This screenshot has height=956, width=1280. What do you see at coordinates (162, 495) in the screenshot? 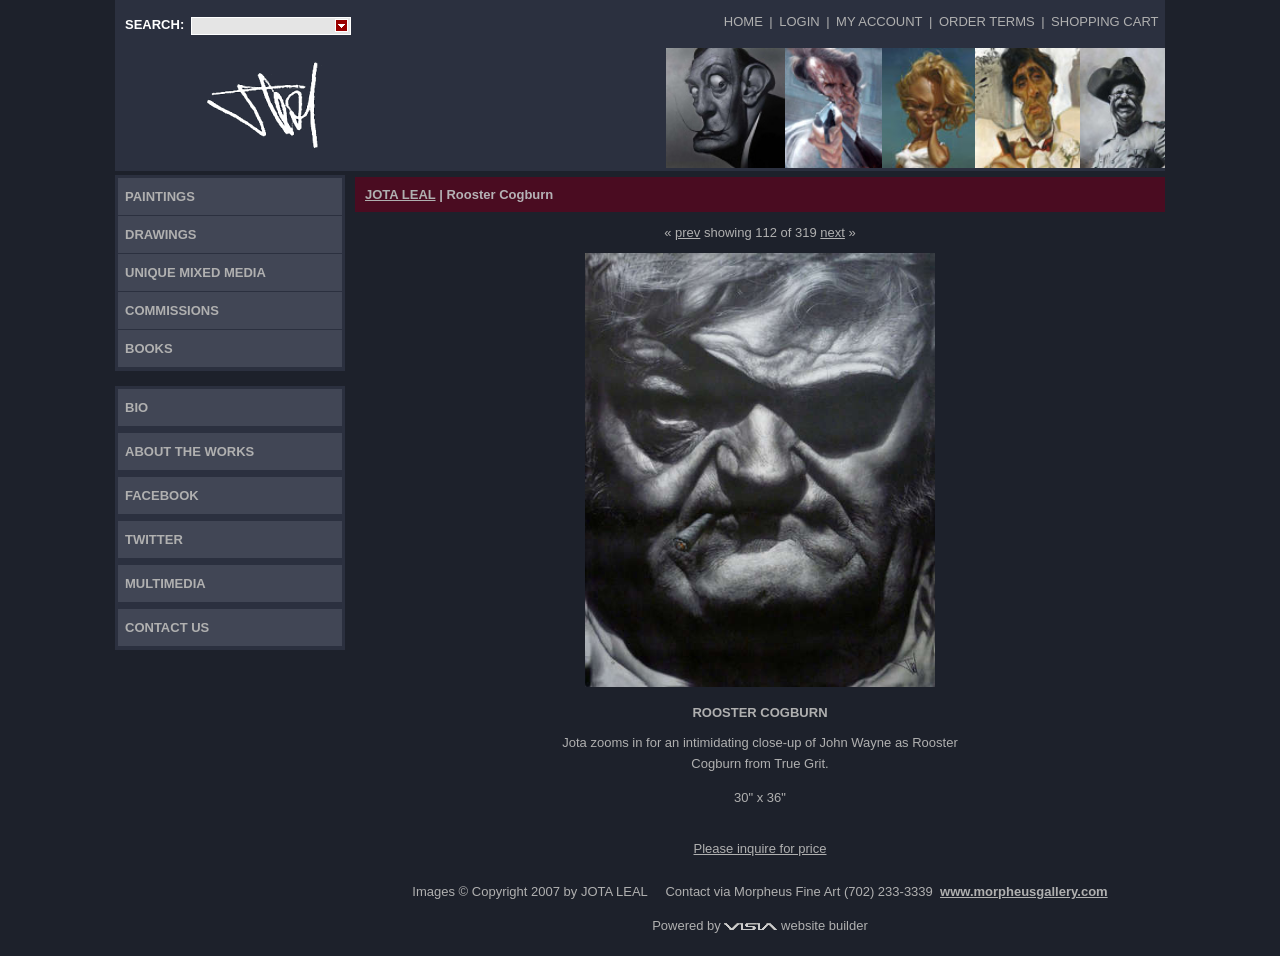
I see `FACEBOOK` at bounding box center [162, 495].